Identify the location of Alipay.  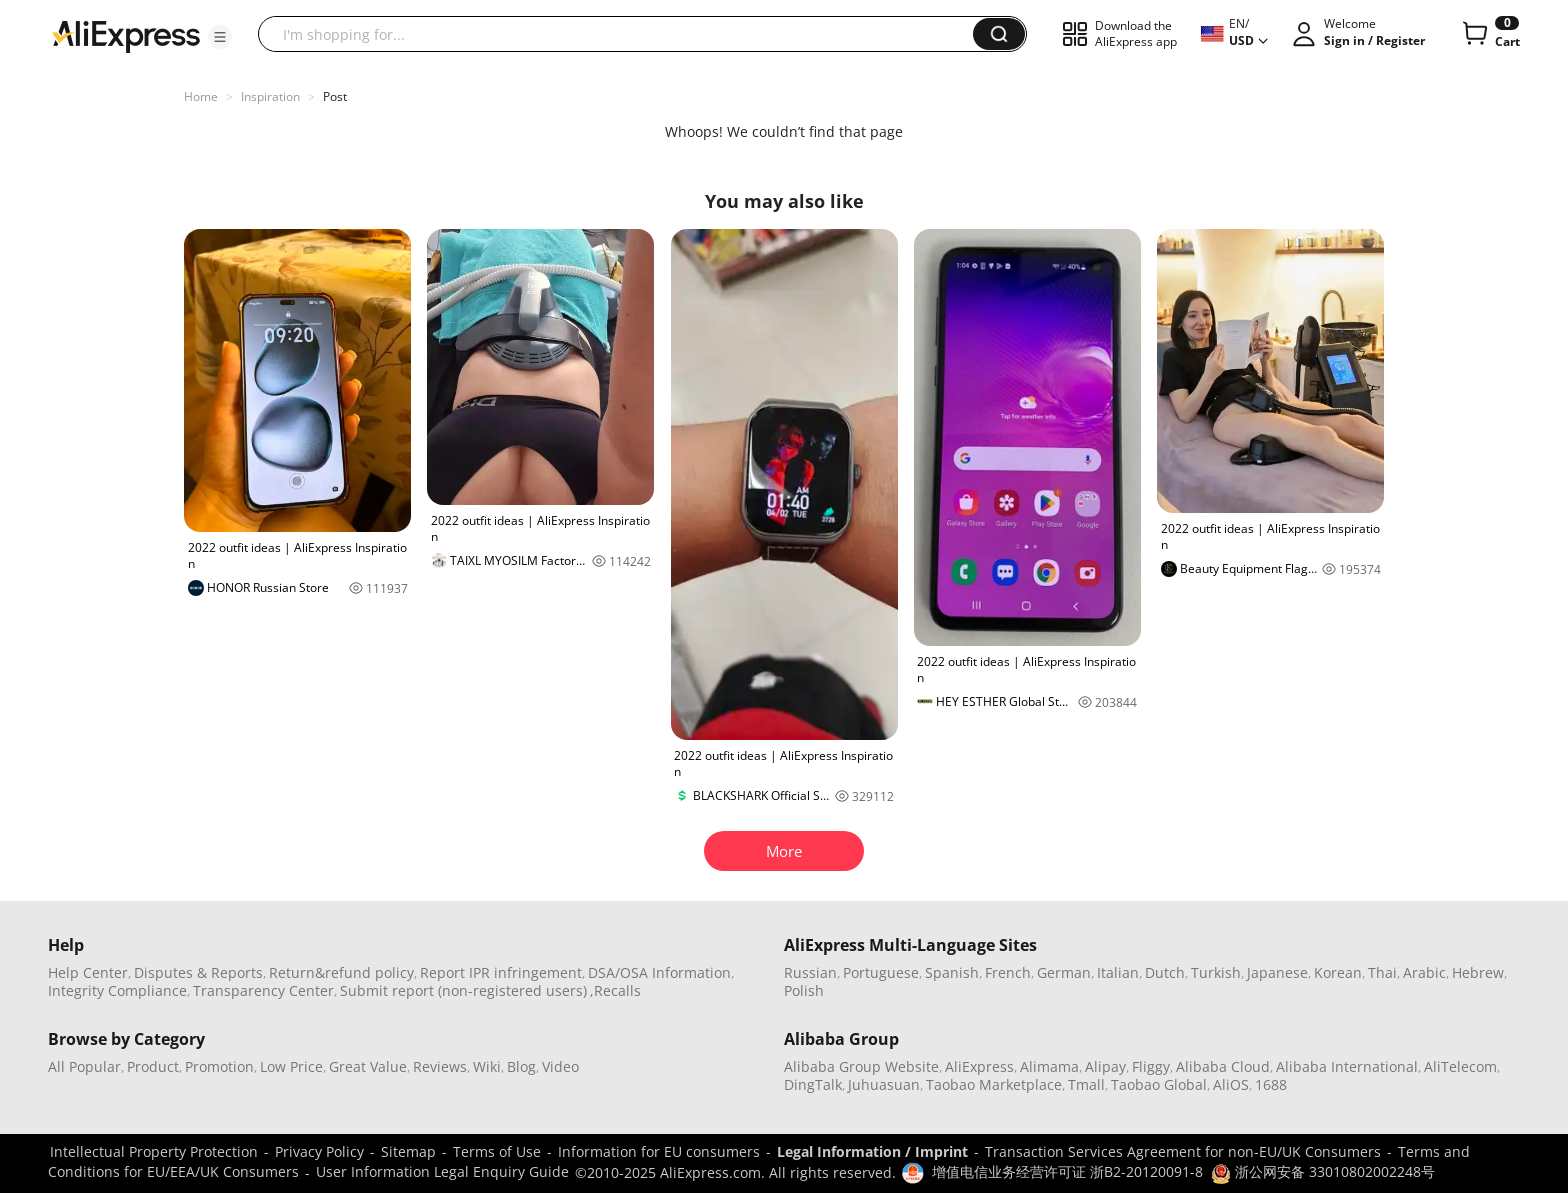
(1105, 1066).